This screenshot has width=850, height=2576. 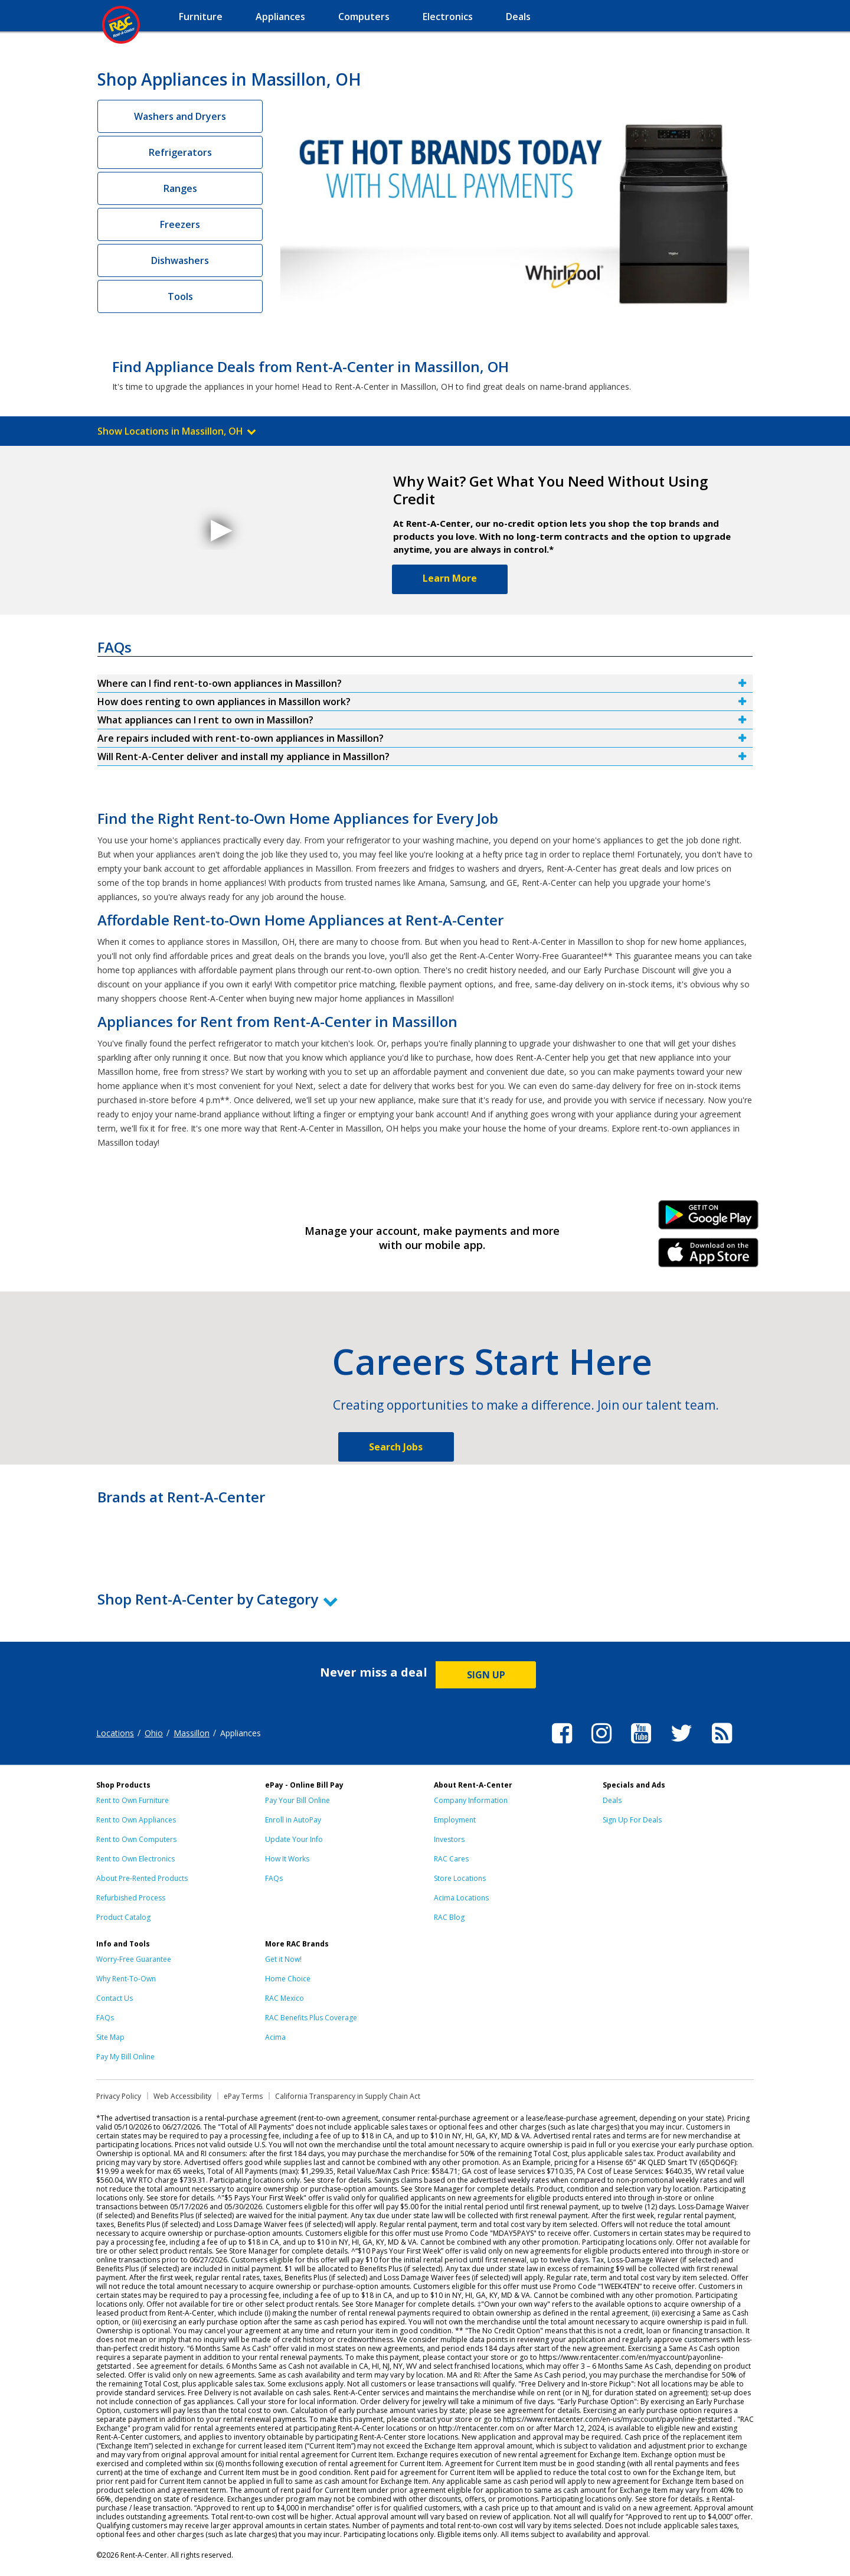 I want to click on Refurbished Process, so click(x=130, y=1898).